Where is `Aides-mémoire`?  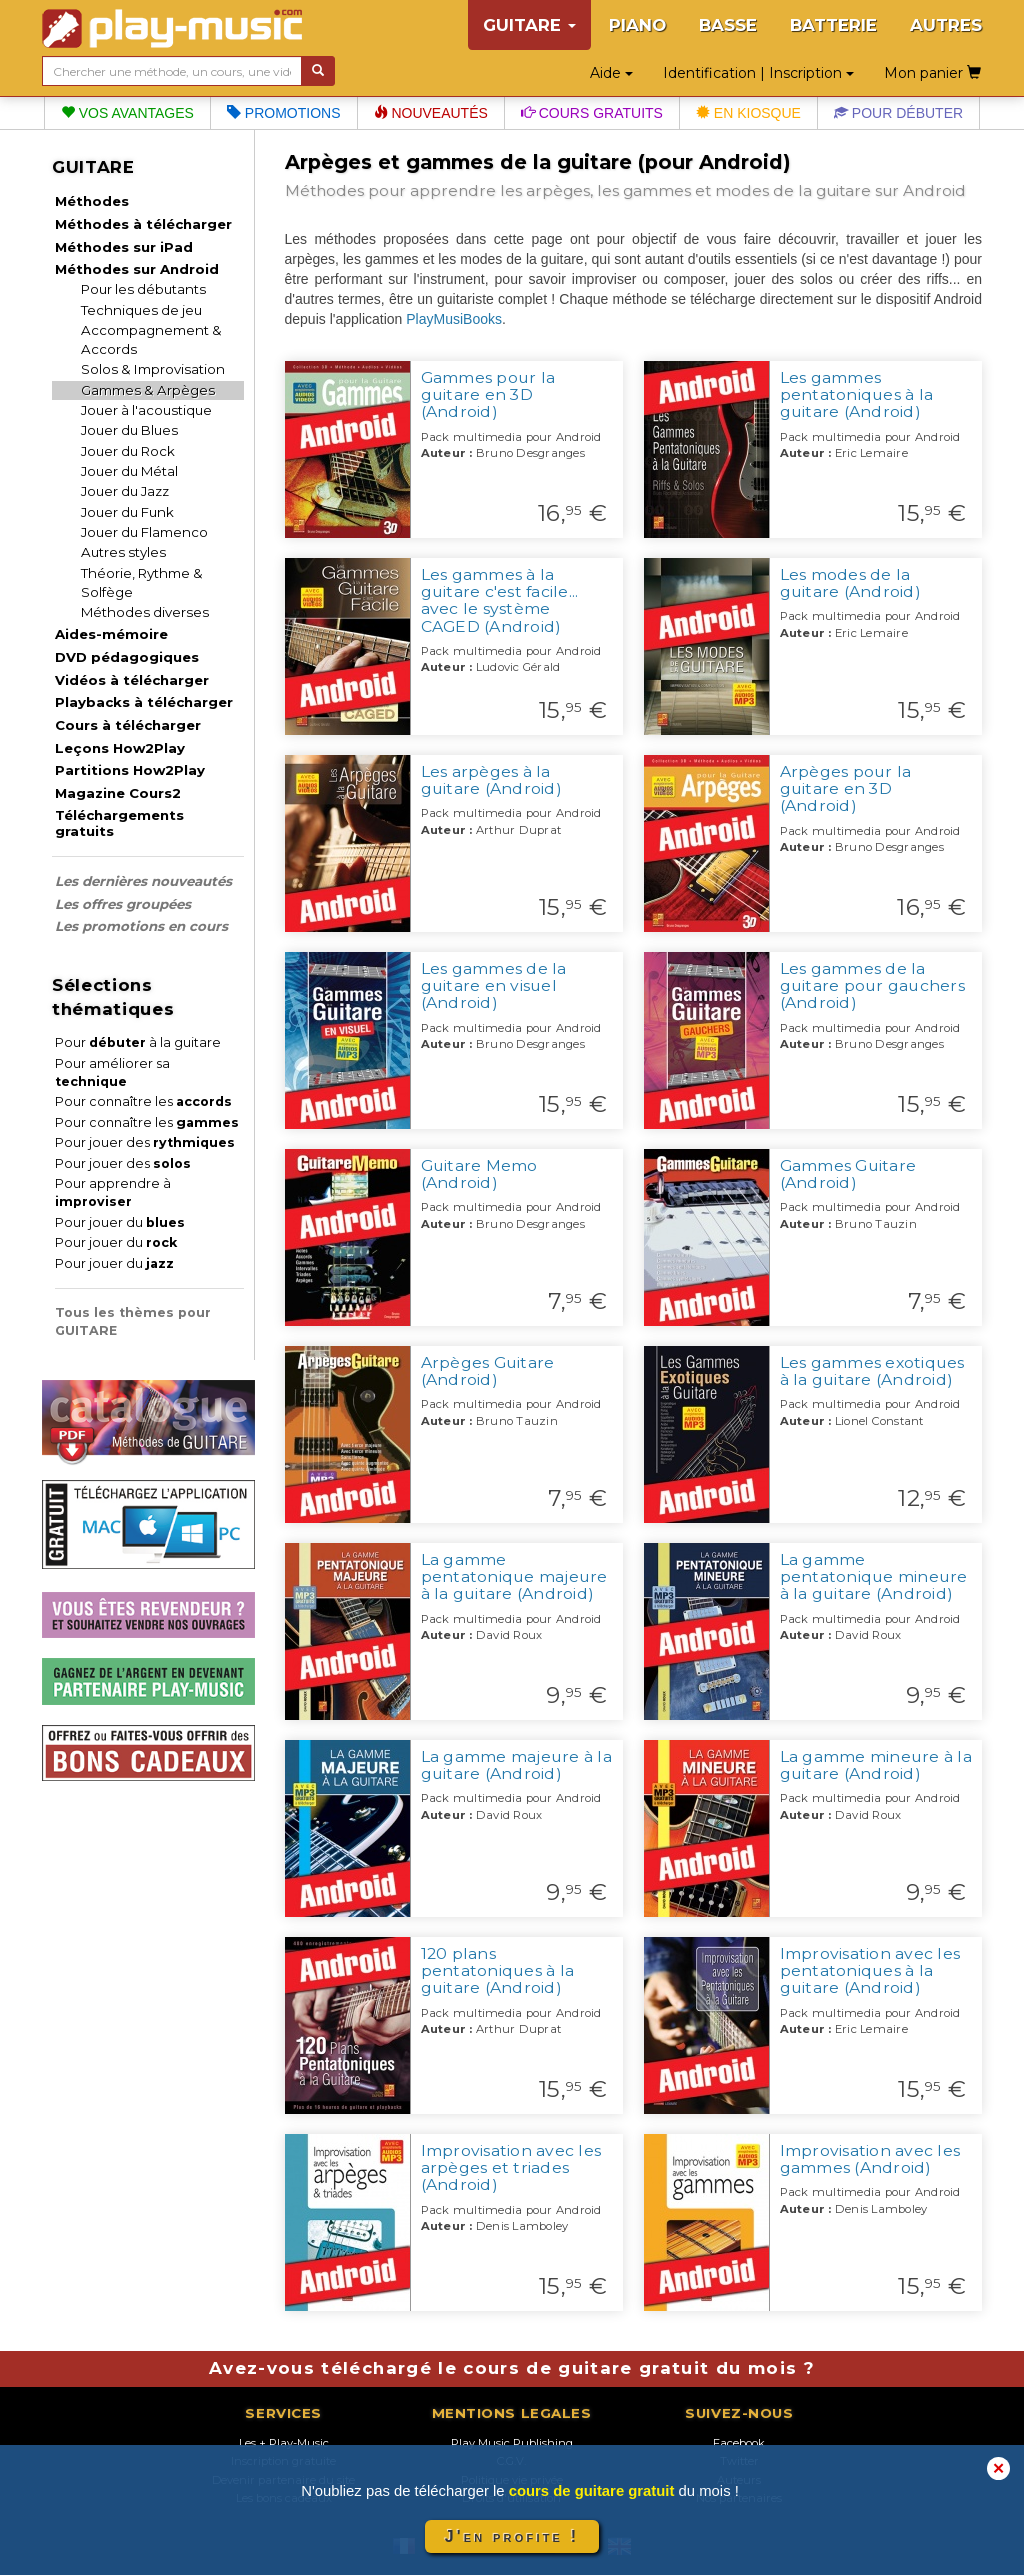 Aides-mémoire is located at coordinates (111, 634).